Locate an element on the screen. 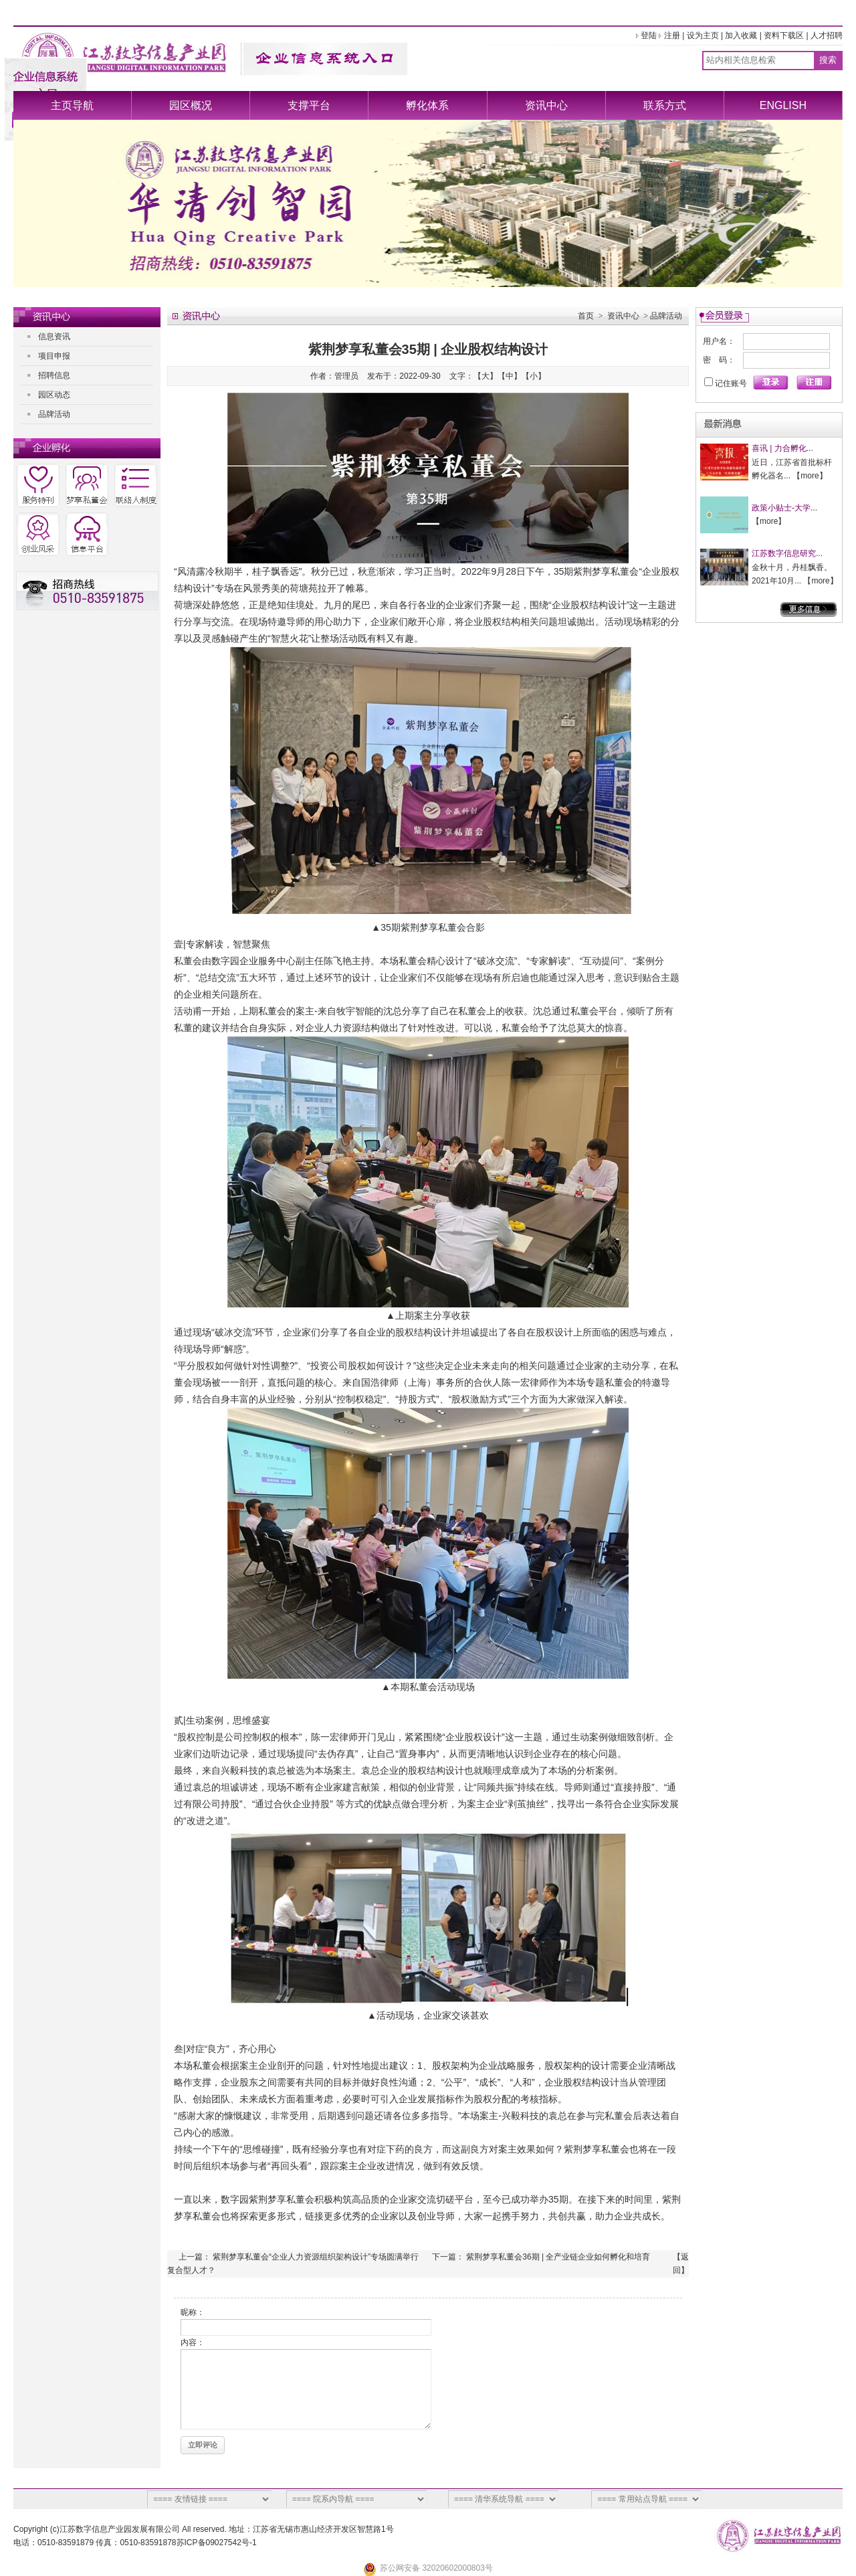  园区动态 is located at coordinates (54, 394).